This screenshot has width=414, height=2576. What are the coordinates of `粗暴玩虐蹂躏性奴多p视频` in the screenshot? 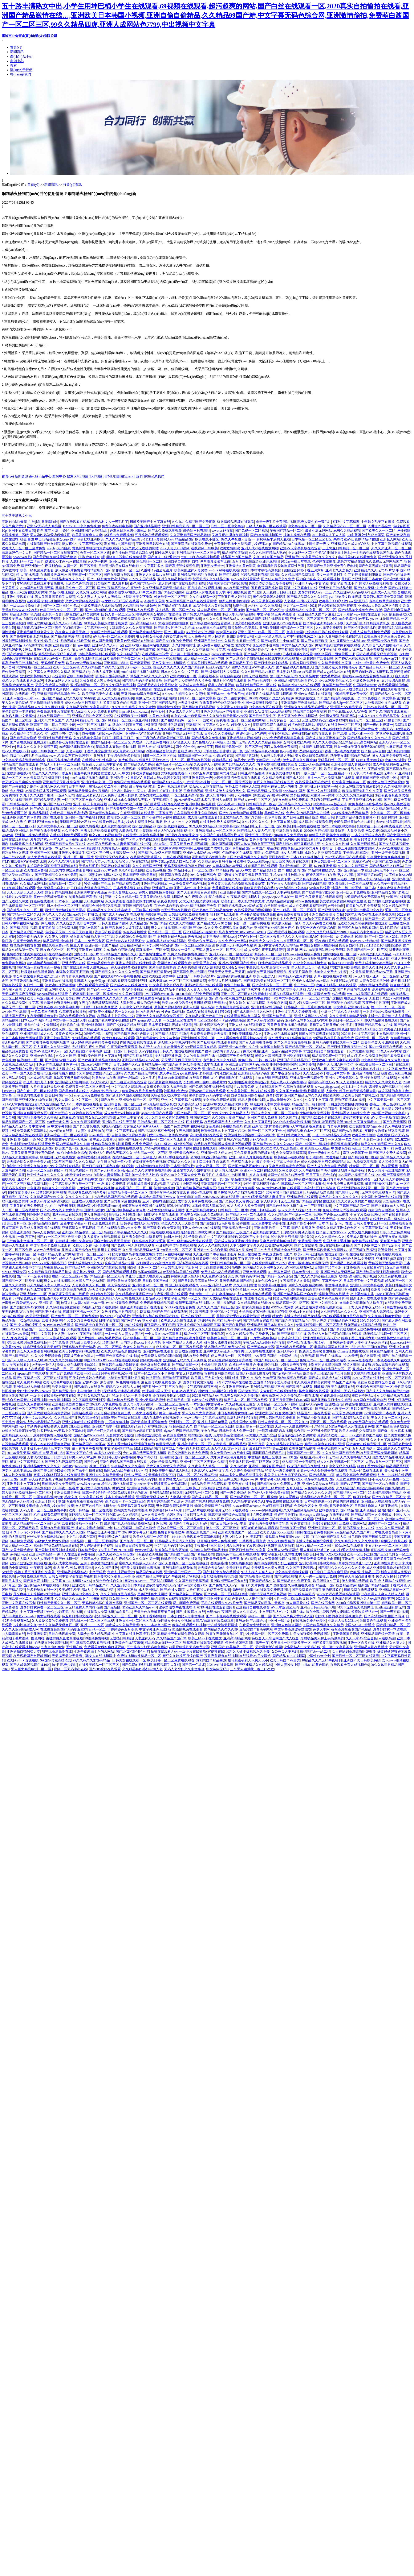 It's located at (146, 1183).